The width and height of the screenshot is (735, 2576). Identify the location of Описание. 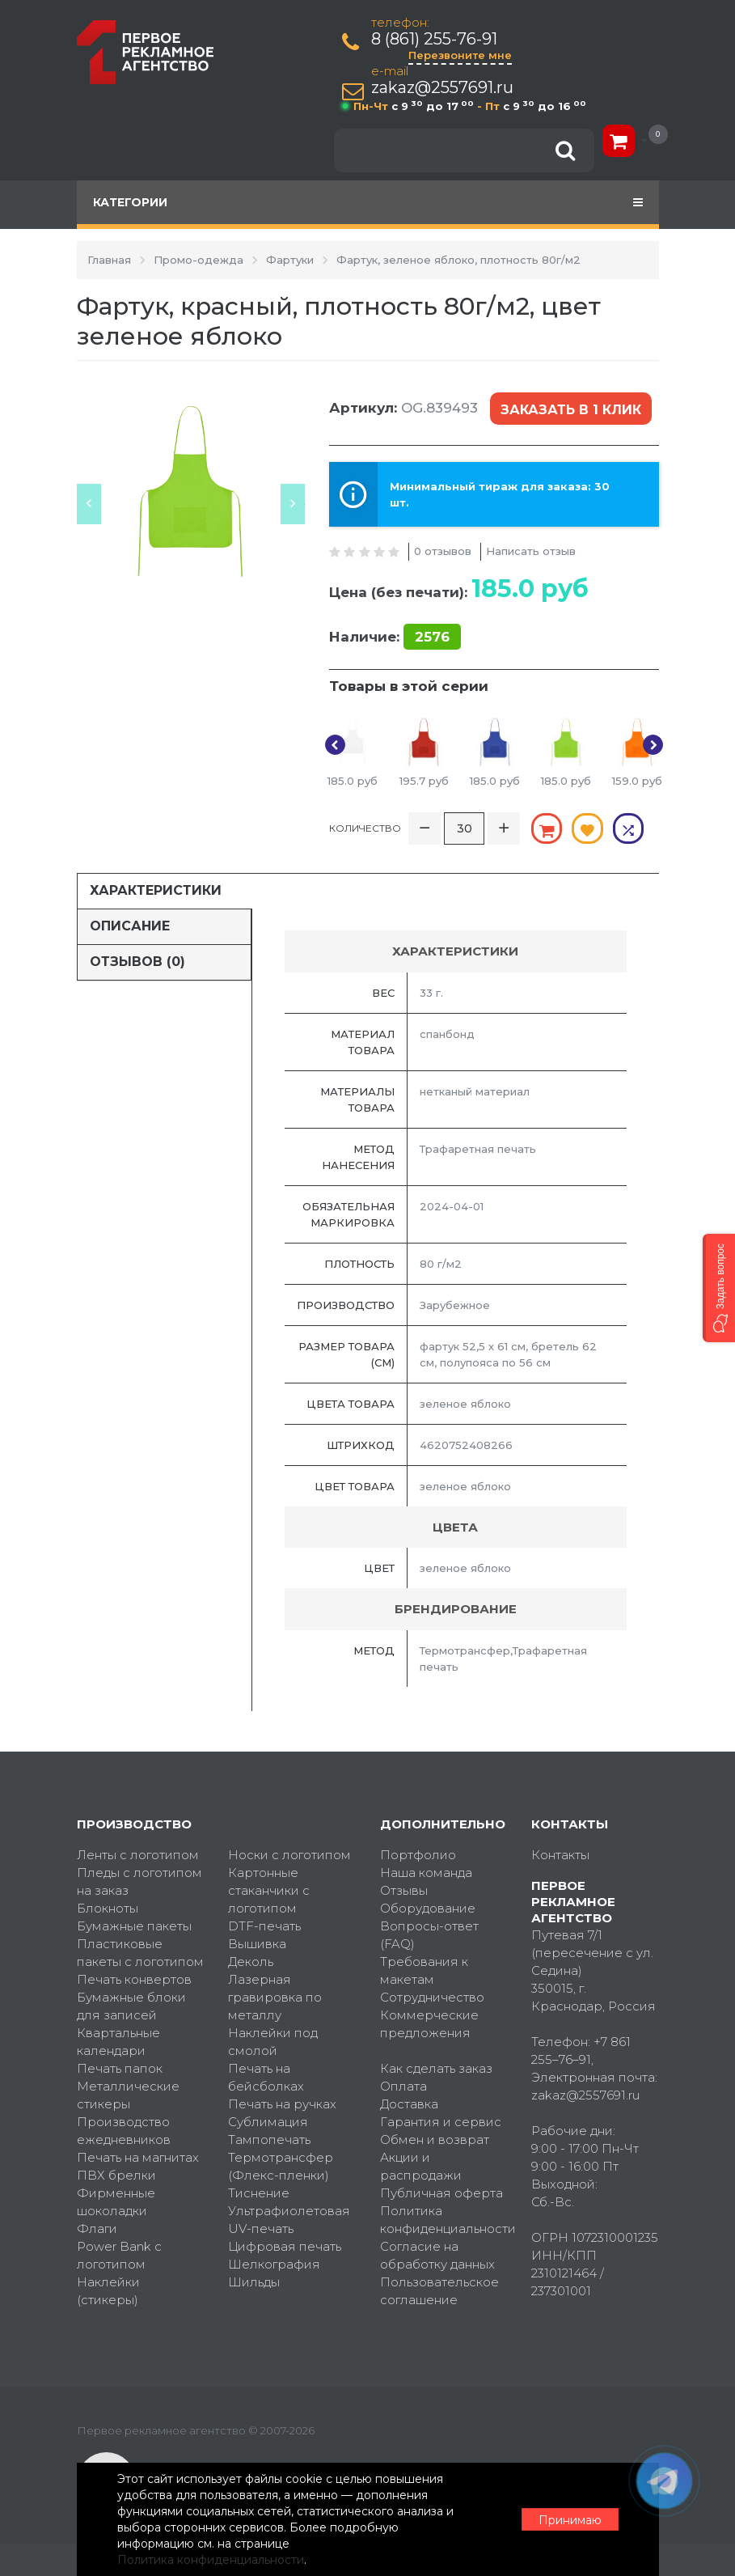
(130, 926).